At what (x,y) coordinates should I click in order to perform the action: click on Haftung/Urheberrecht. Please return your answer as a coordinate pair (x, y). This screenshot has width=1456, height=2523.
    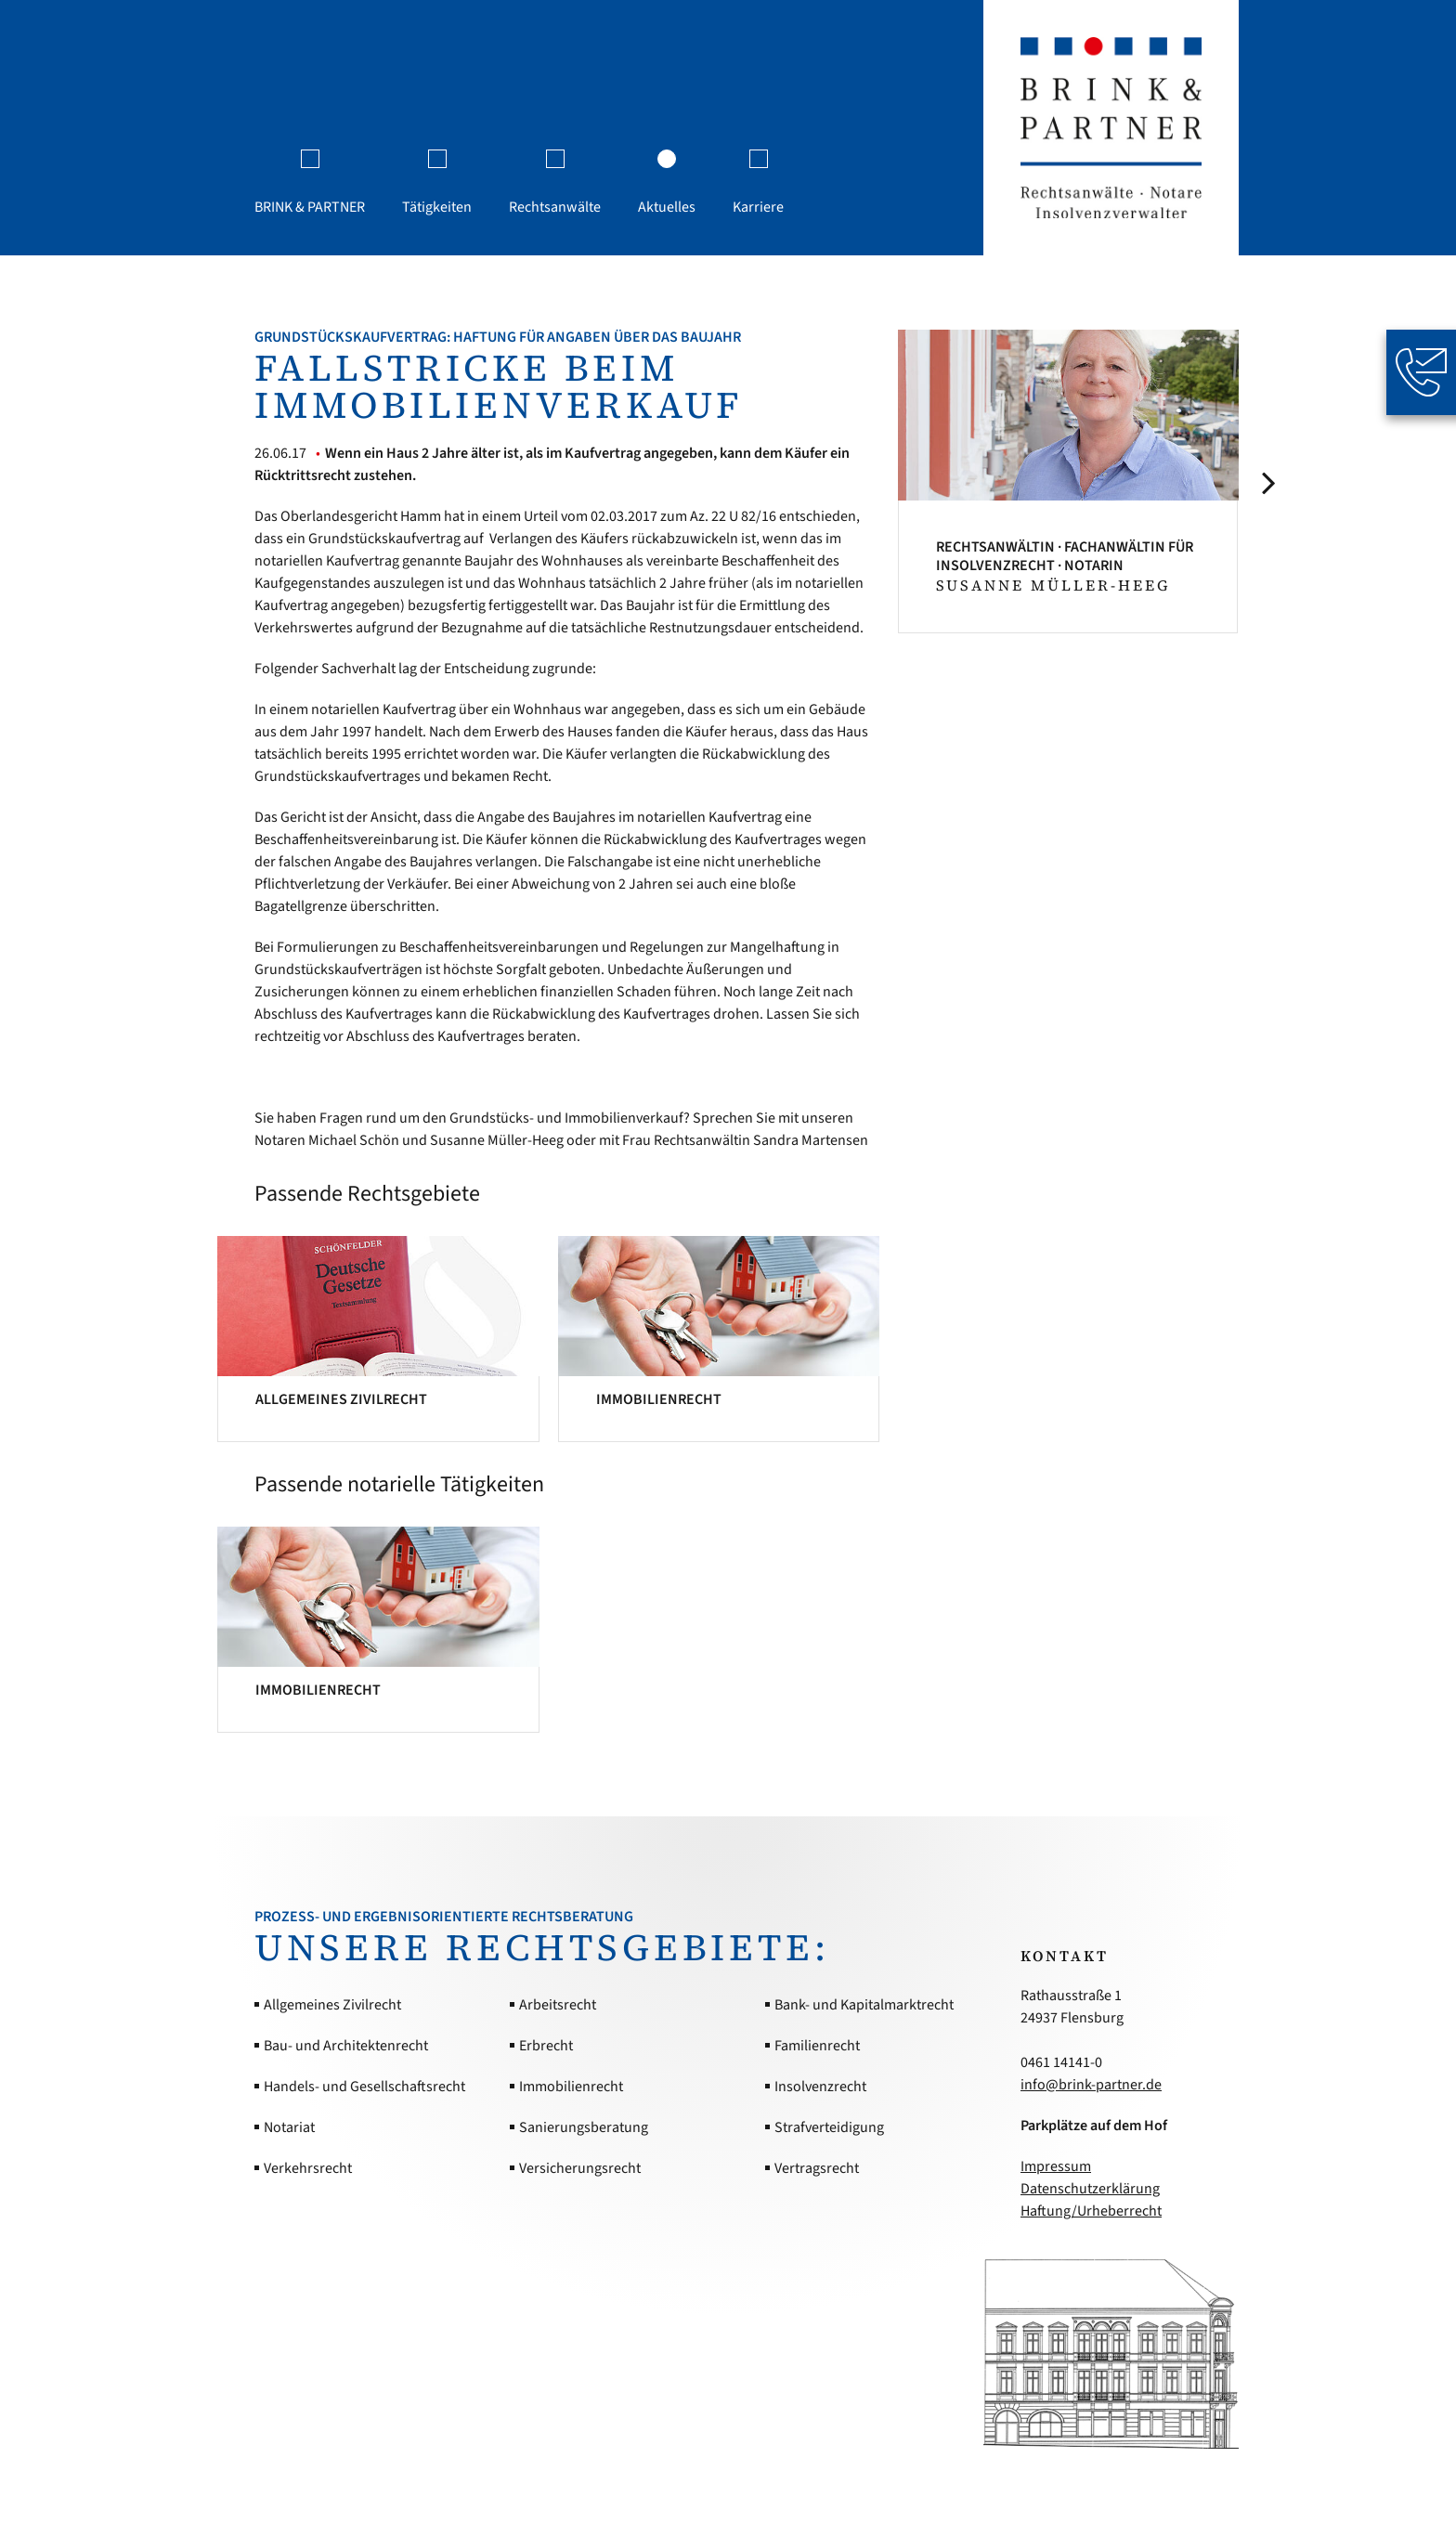
    Looking at the image, I should click on (1091, 2211).